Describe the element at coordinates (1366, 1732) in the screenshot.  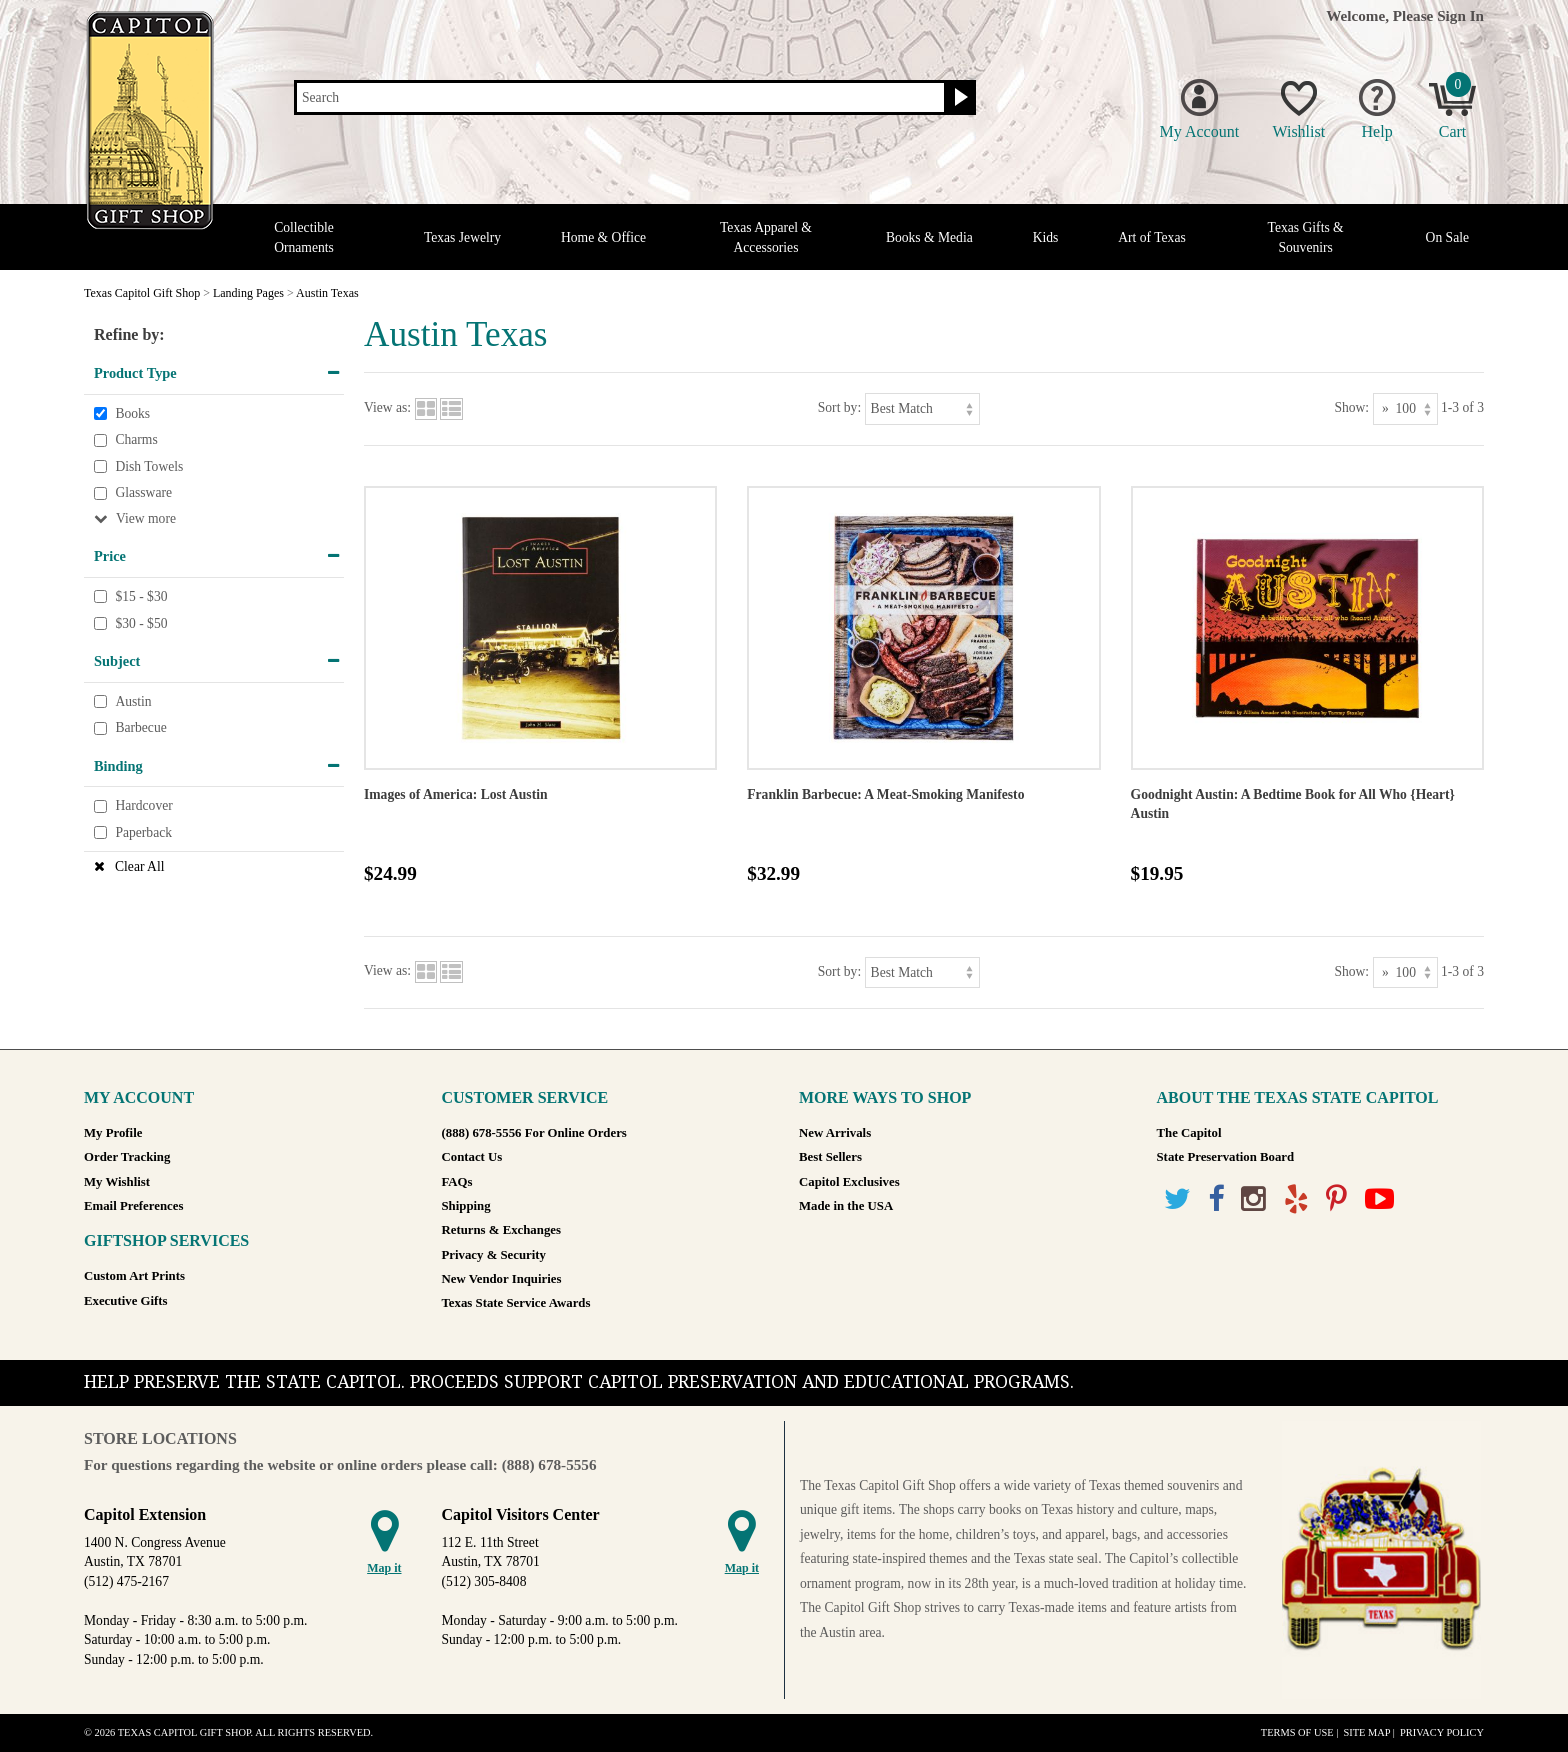
I see `Site Map` at that location.